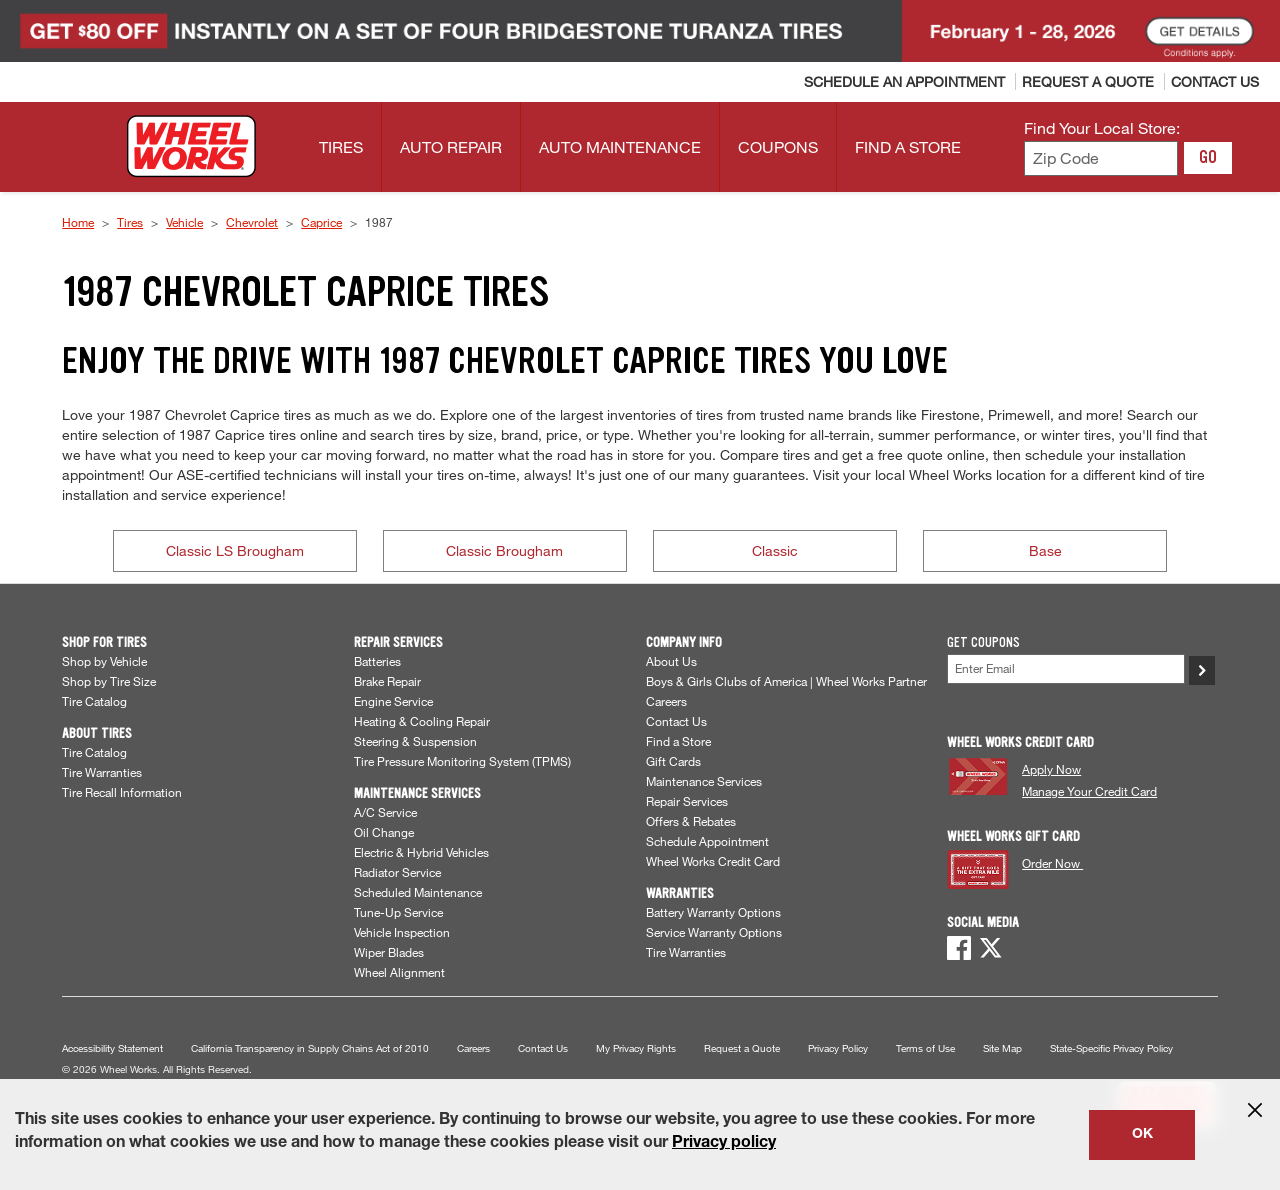 This screenshot has height=1190, width=1280. What do you see at coordinates (184, 222) in the screenshot?
I see `Vehicle` at bounding box center [184, 222].